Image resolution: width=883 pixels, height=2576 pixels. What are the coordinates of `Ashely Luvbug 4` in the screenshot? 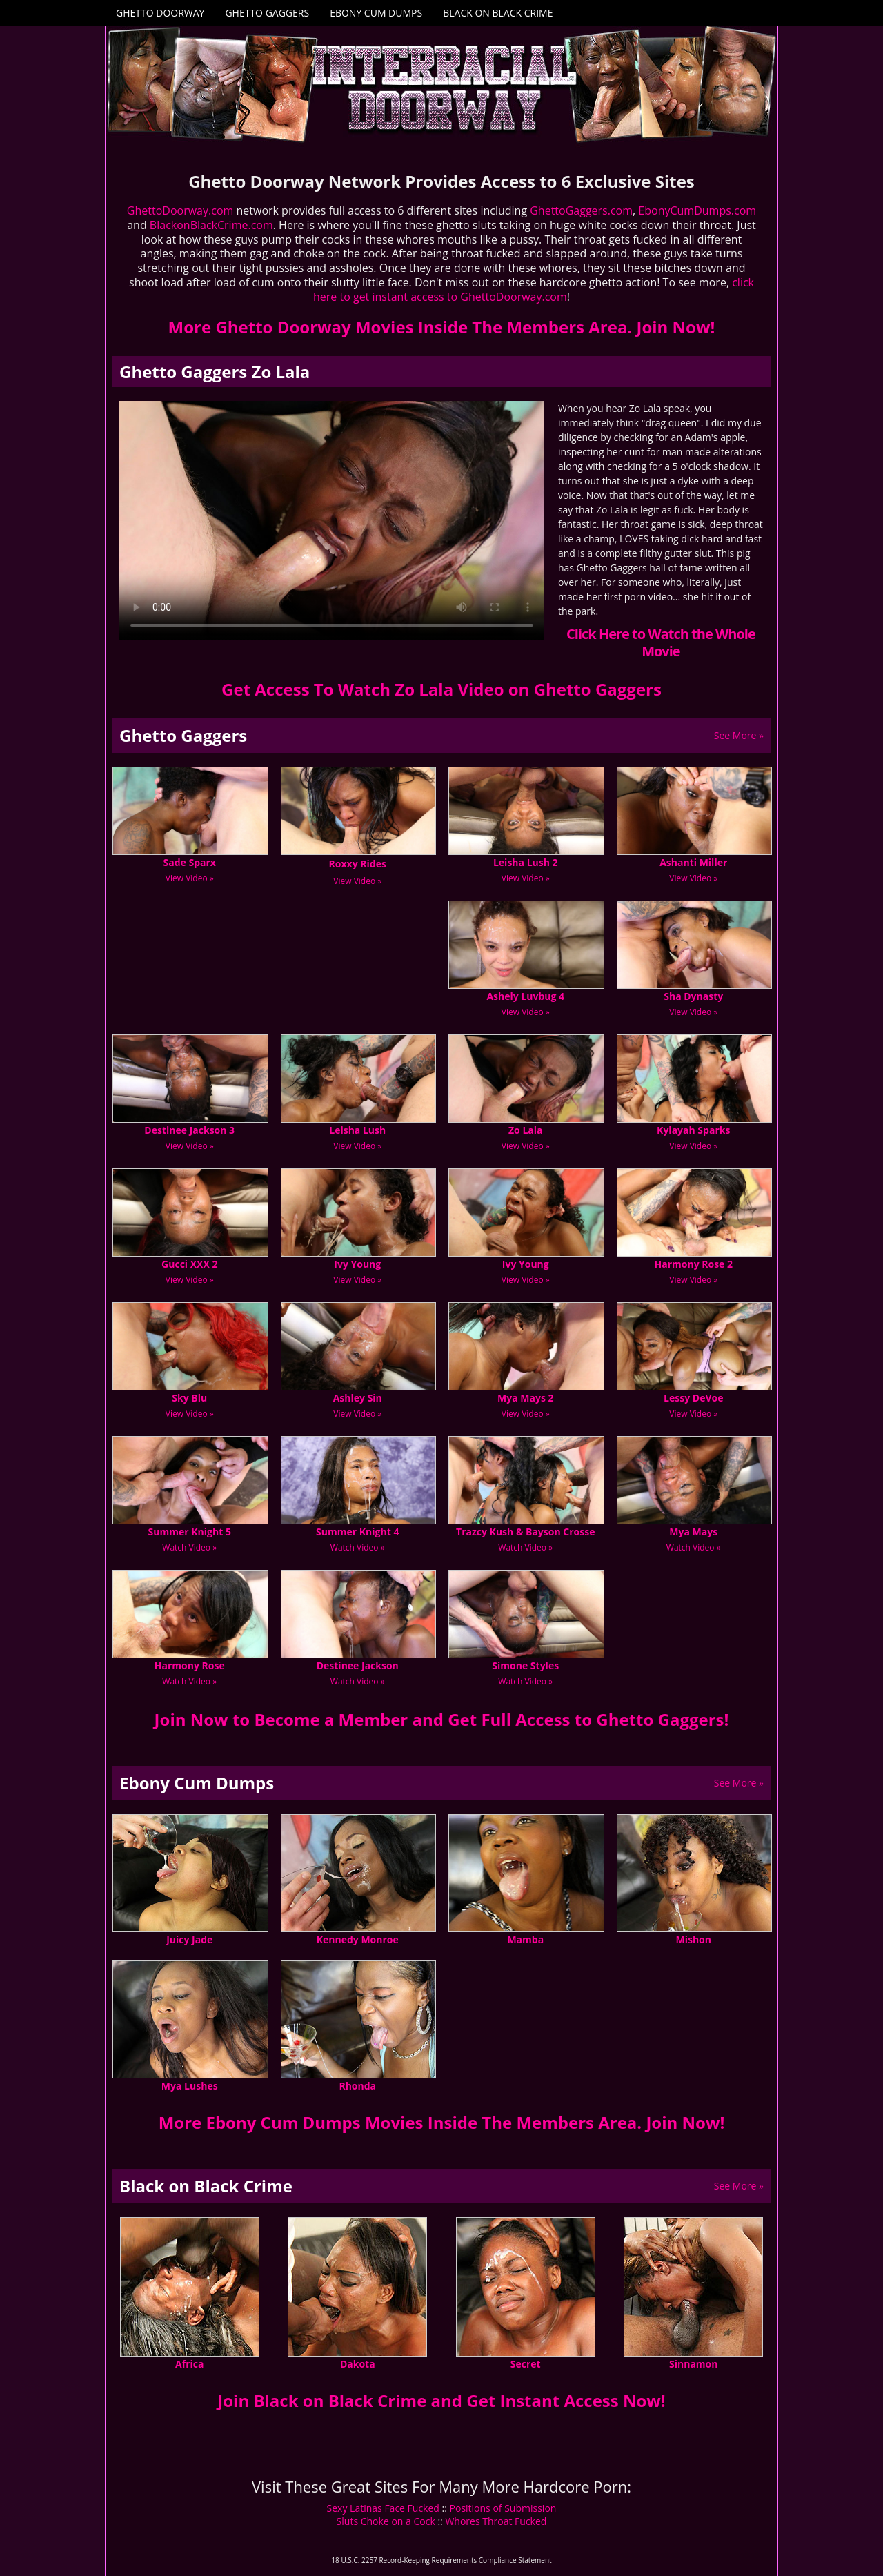 It's located at (525, 996).